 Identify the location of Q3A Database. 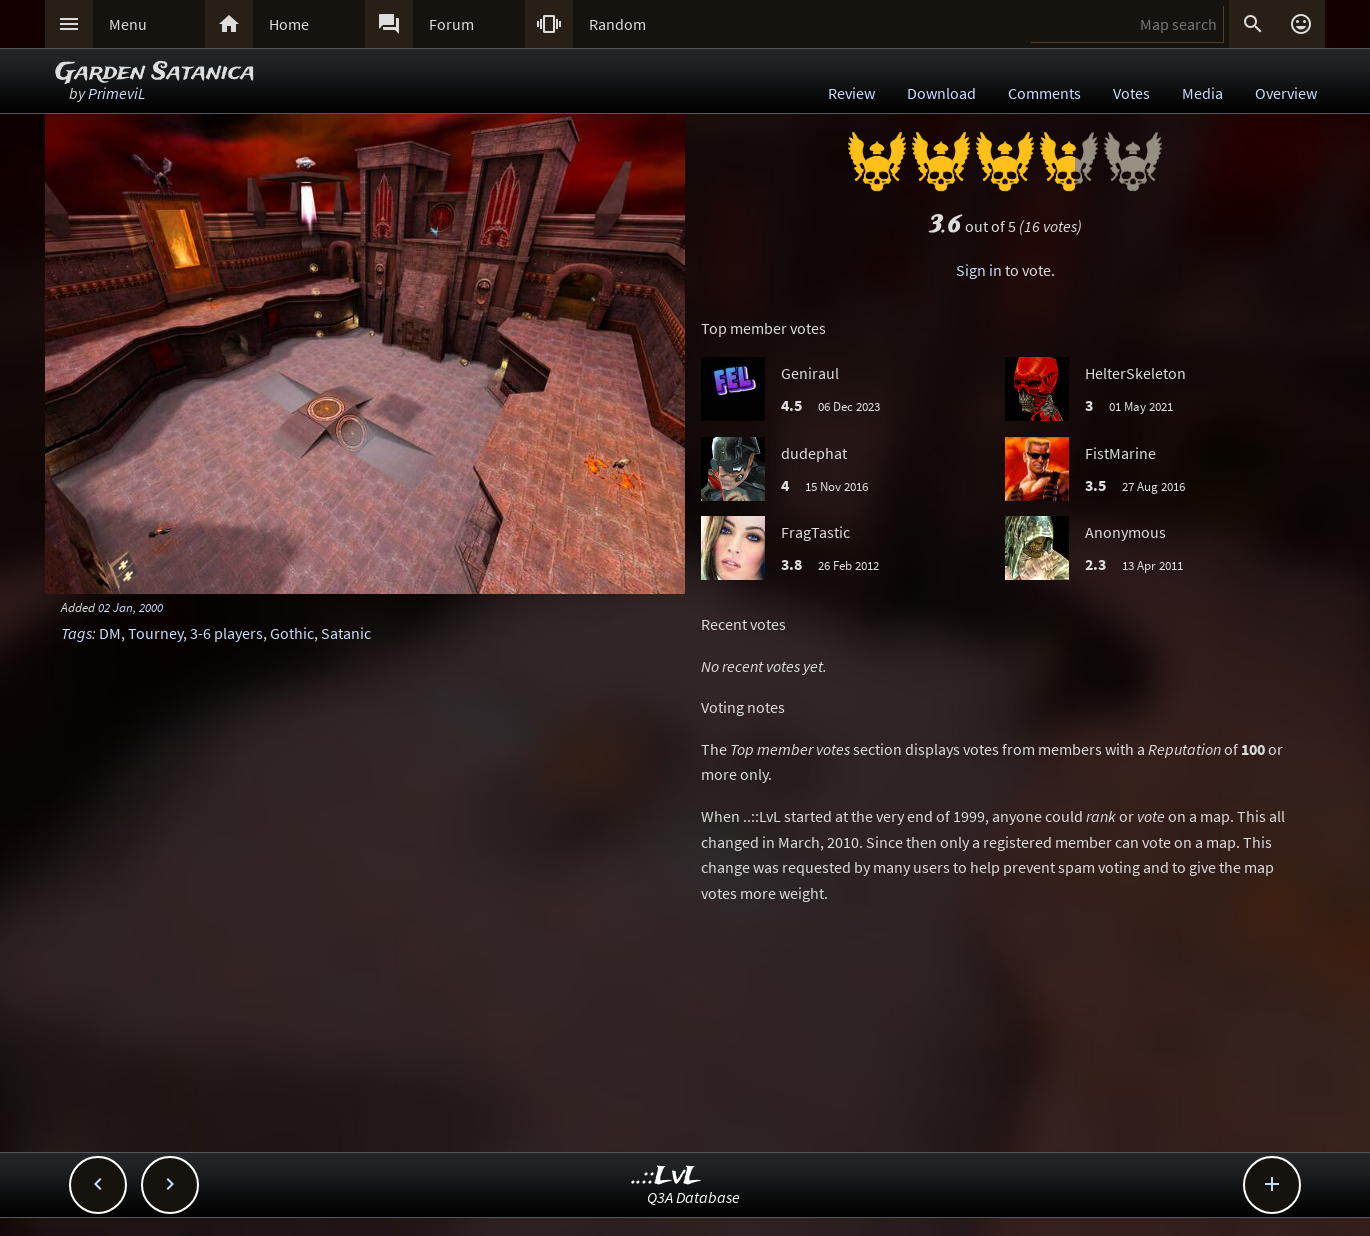
(693, 1197).